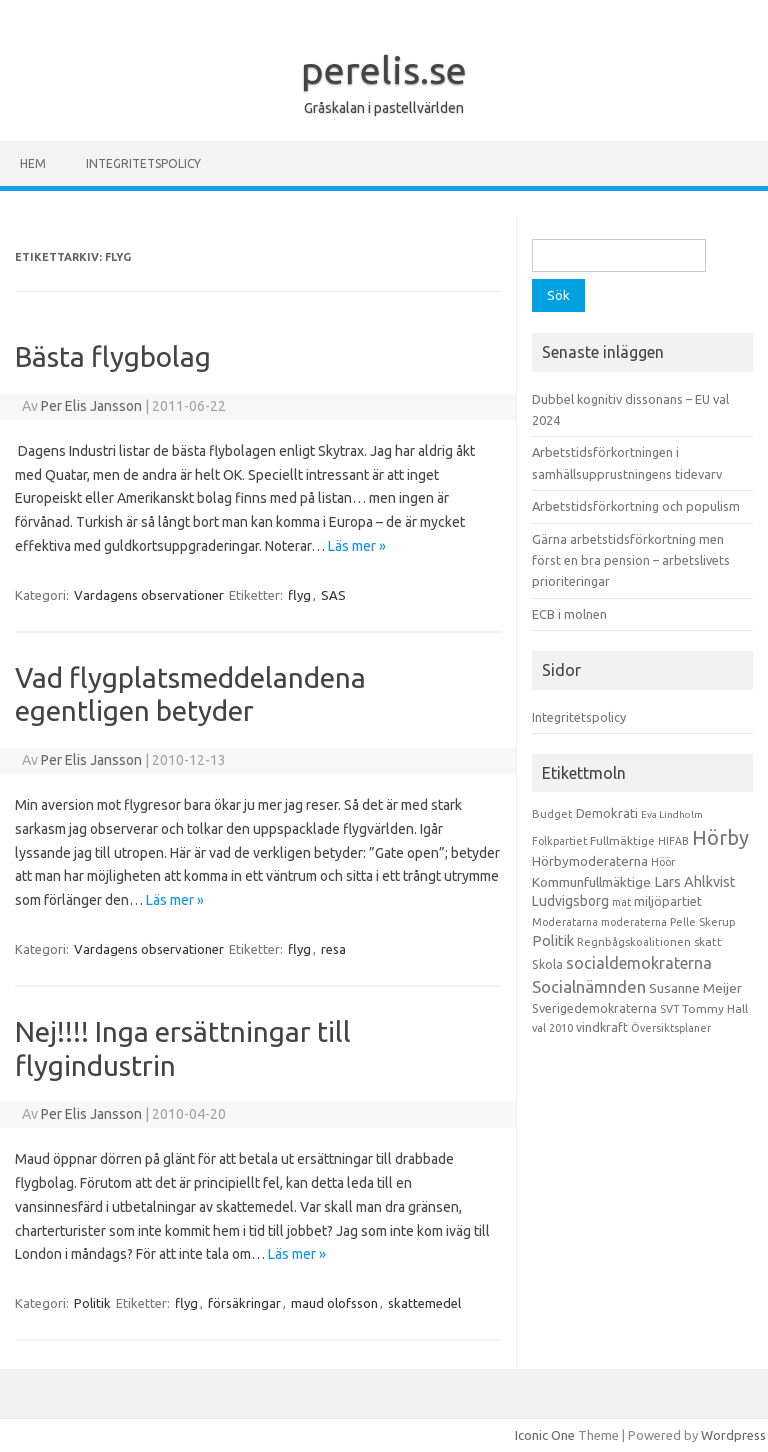  Describe the element at coordinates (569, 614) in the screenshot. I see `ECB i molnen` at that location.